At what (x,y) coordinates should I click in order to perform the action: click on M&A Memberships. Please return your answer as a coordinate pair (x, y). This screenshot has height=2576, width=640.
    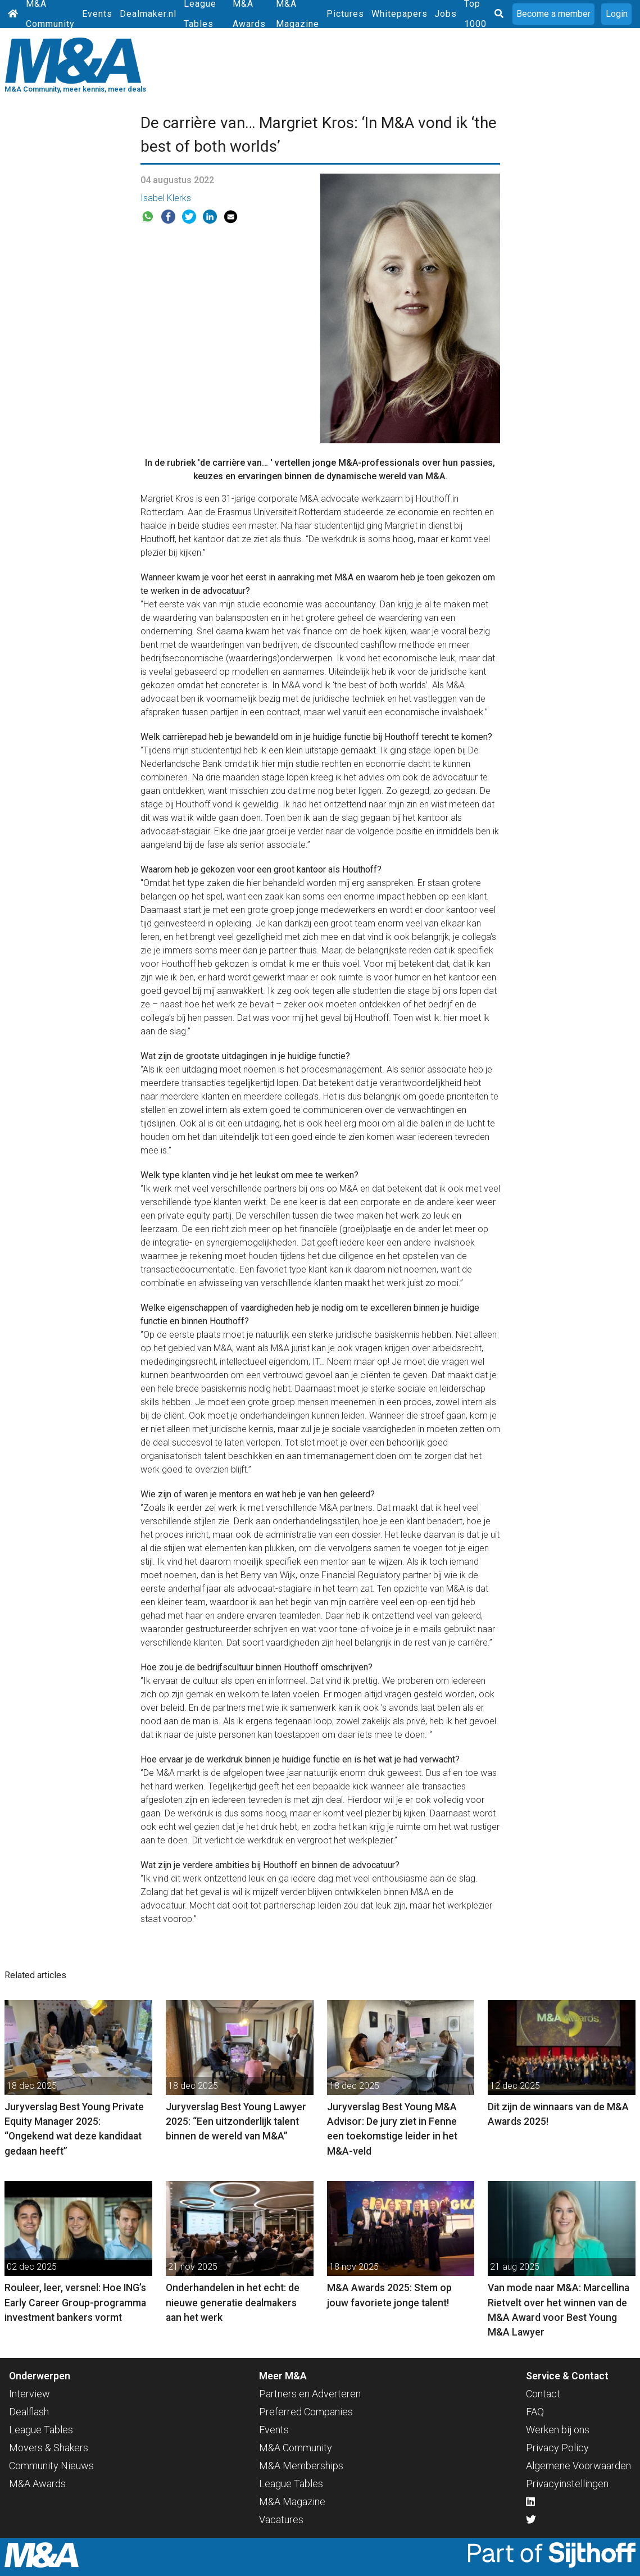
    Looking at the image, I should click on (301, 2465).